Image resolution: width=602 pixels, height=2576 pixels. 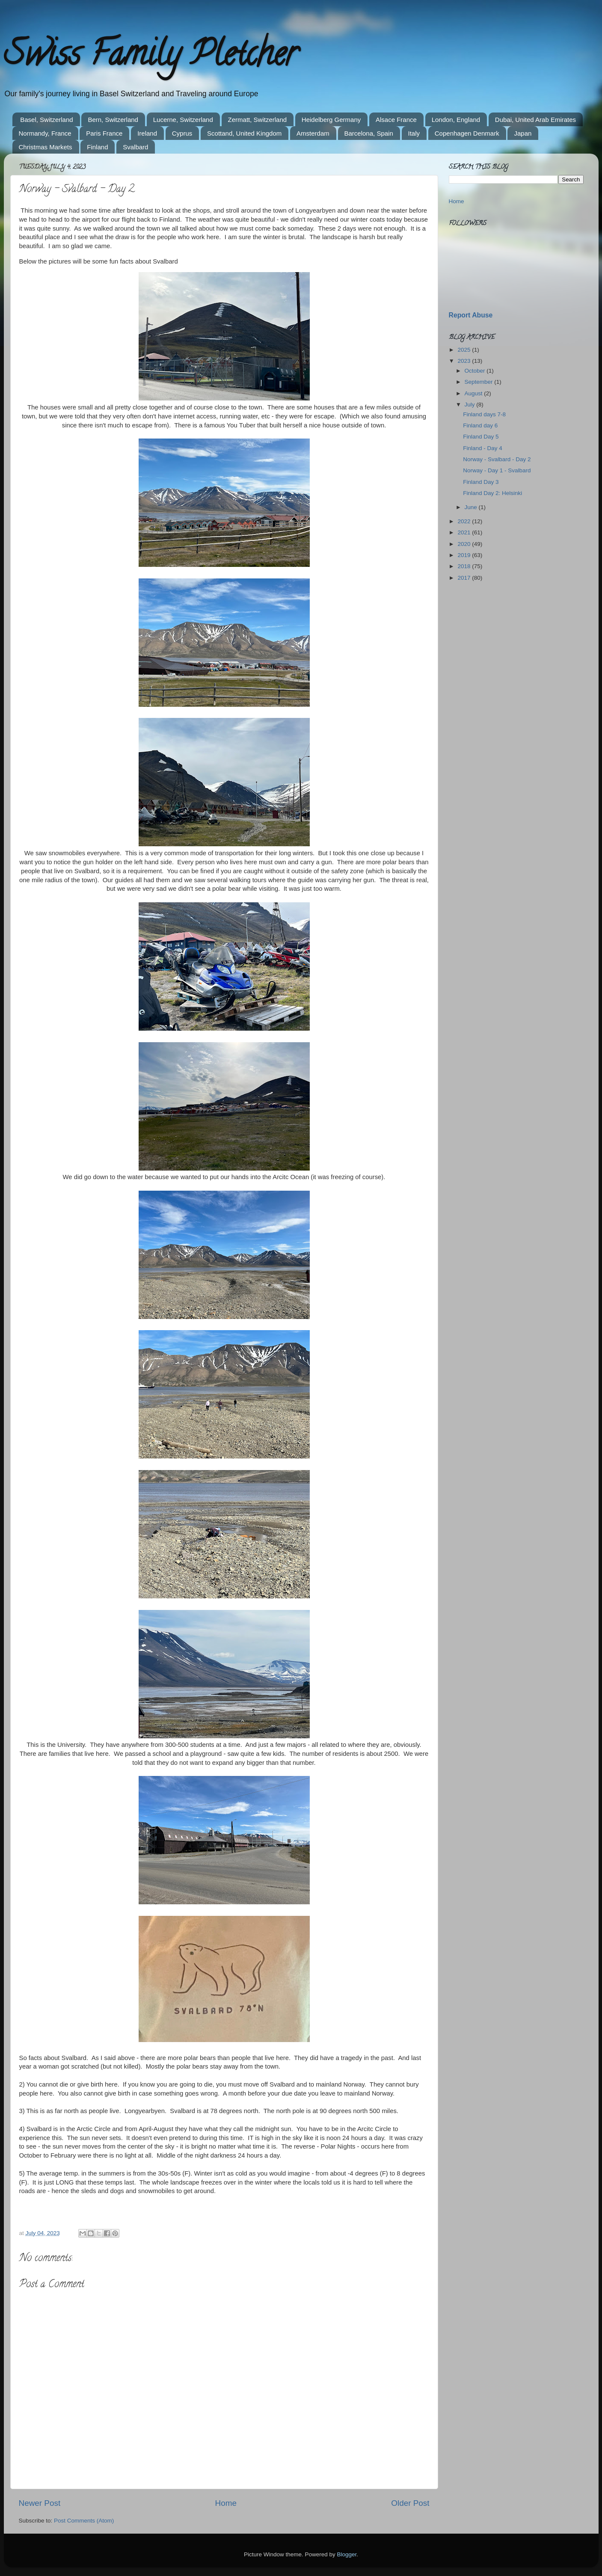 What do you see at coordinates (467, 133) in the screenshot?
I see `Copenhagen Denmark` at bounding box center [467, 133].